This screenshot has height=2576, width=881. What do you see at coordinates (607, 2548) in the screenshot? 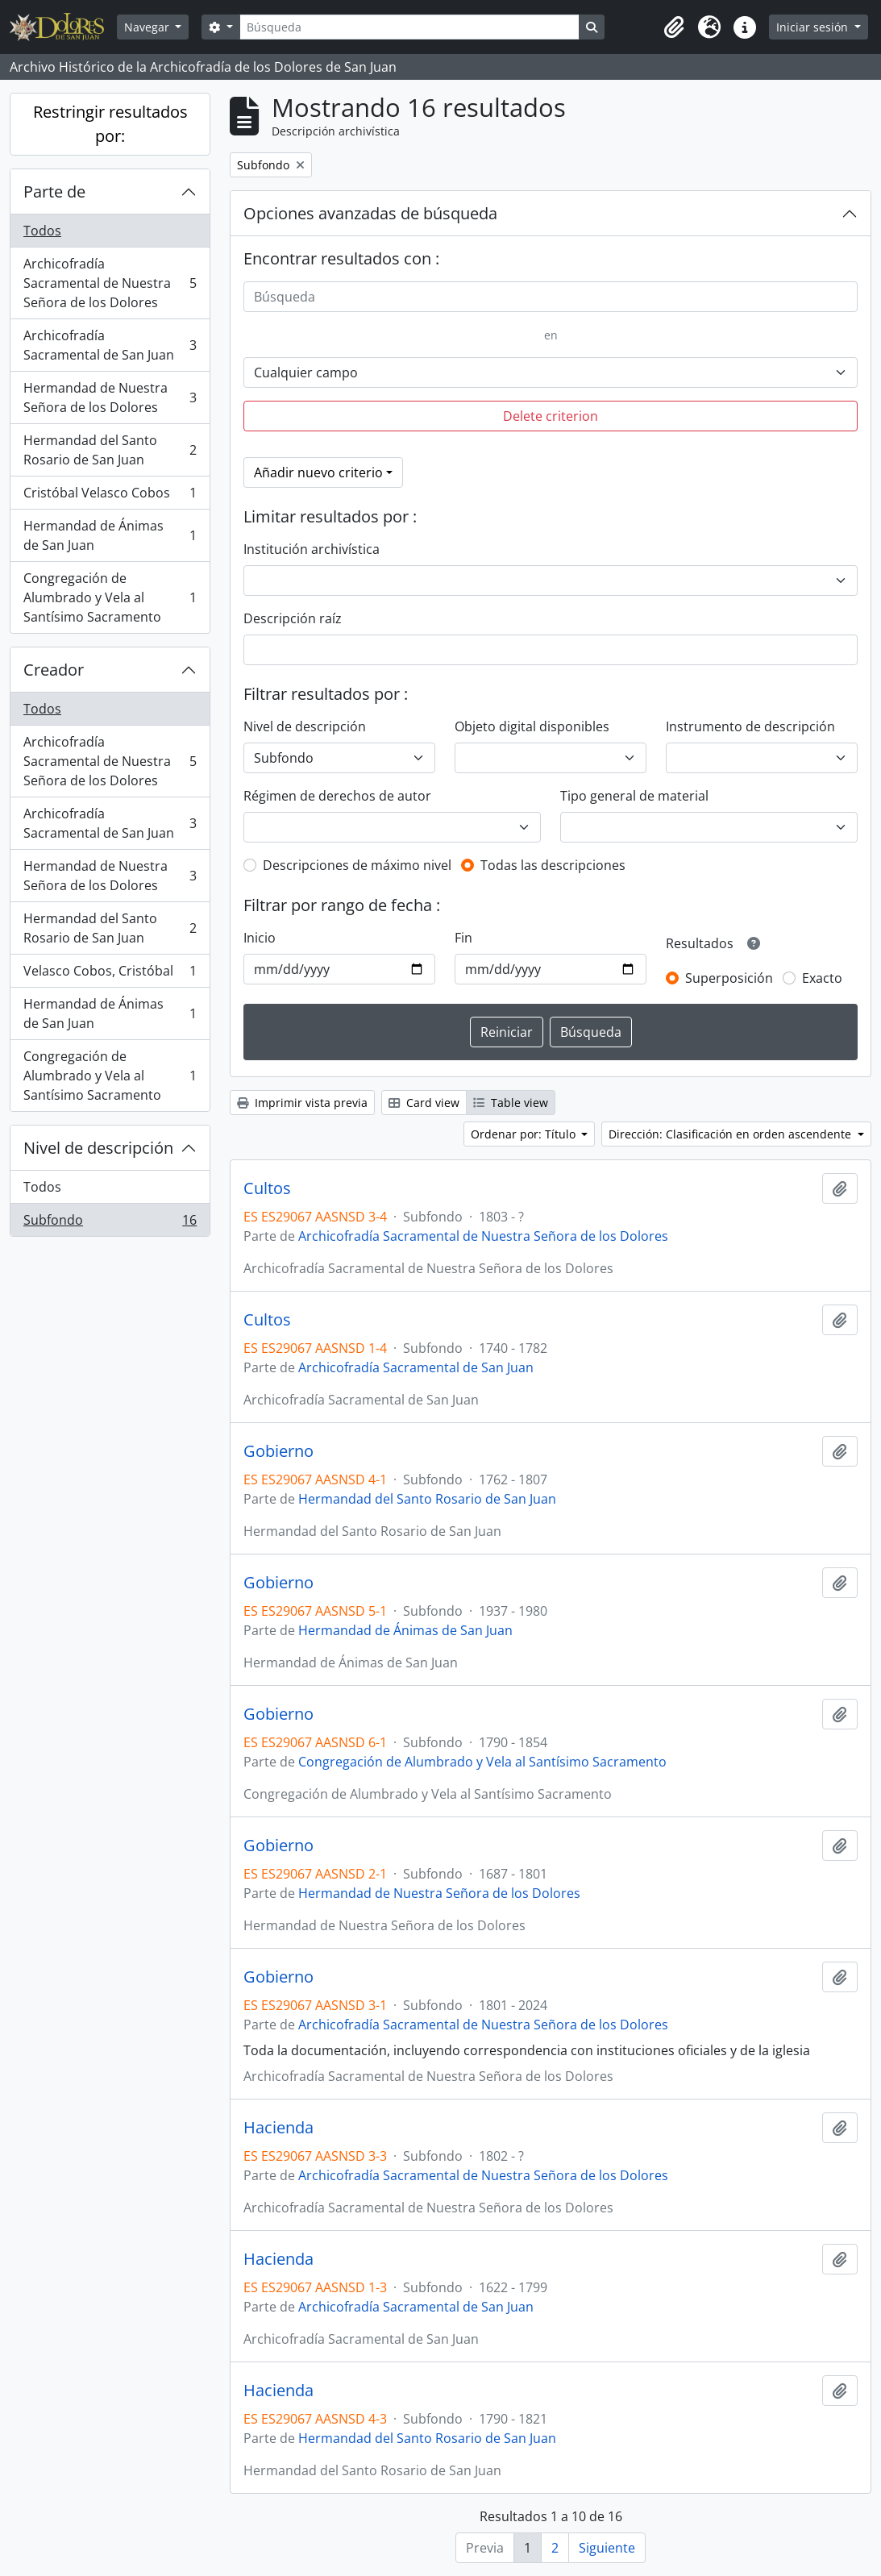
I see `Siguiente` at bounding box center [607, 2548].